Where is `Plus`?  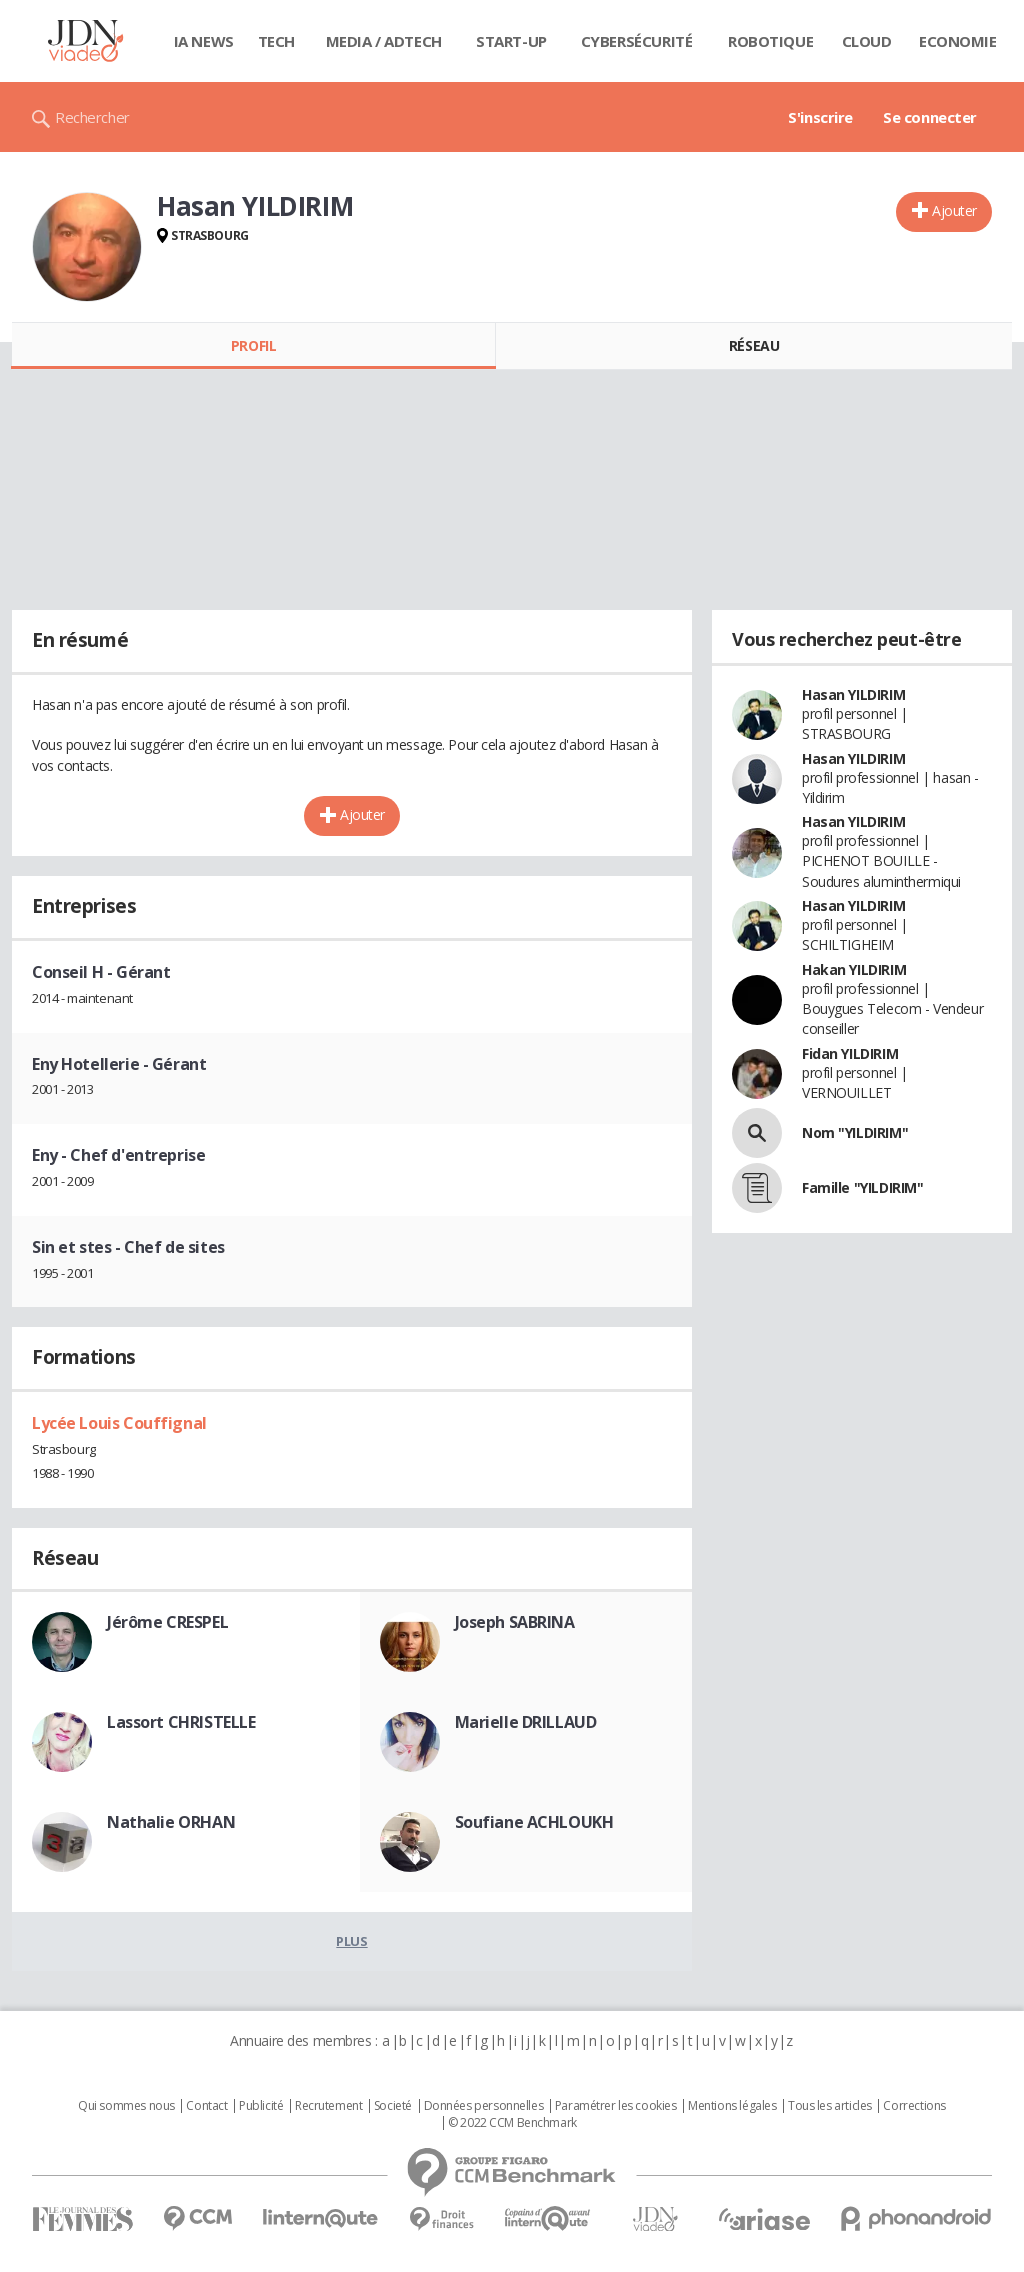
Plus is located at coordinates (351, 1941).